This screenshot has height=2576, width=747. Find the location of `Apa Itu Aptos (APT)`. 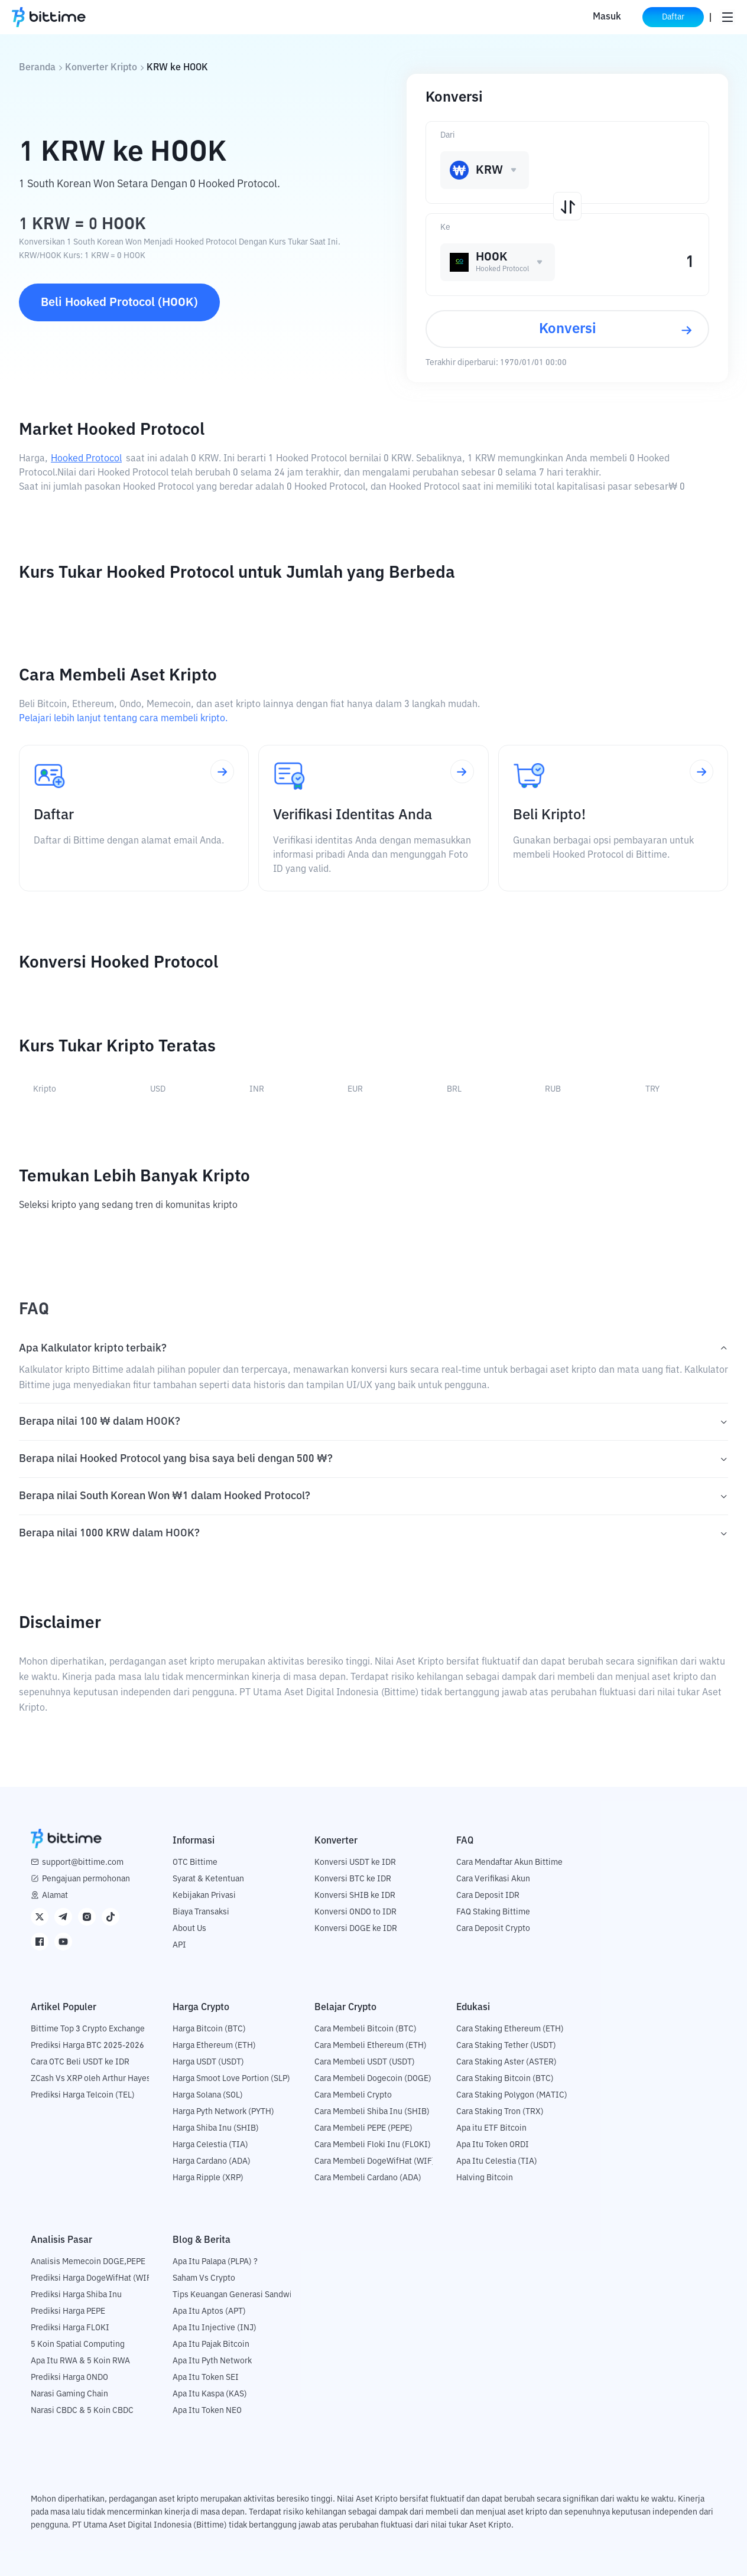

Apa Itu Aptos (APT) is located at coordinates (209, 2311).